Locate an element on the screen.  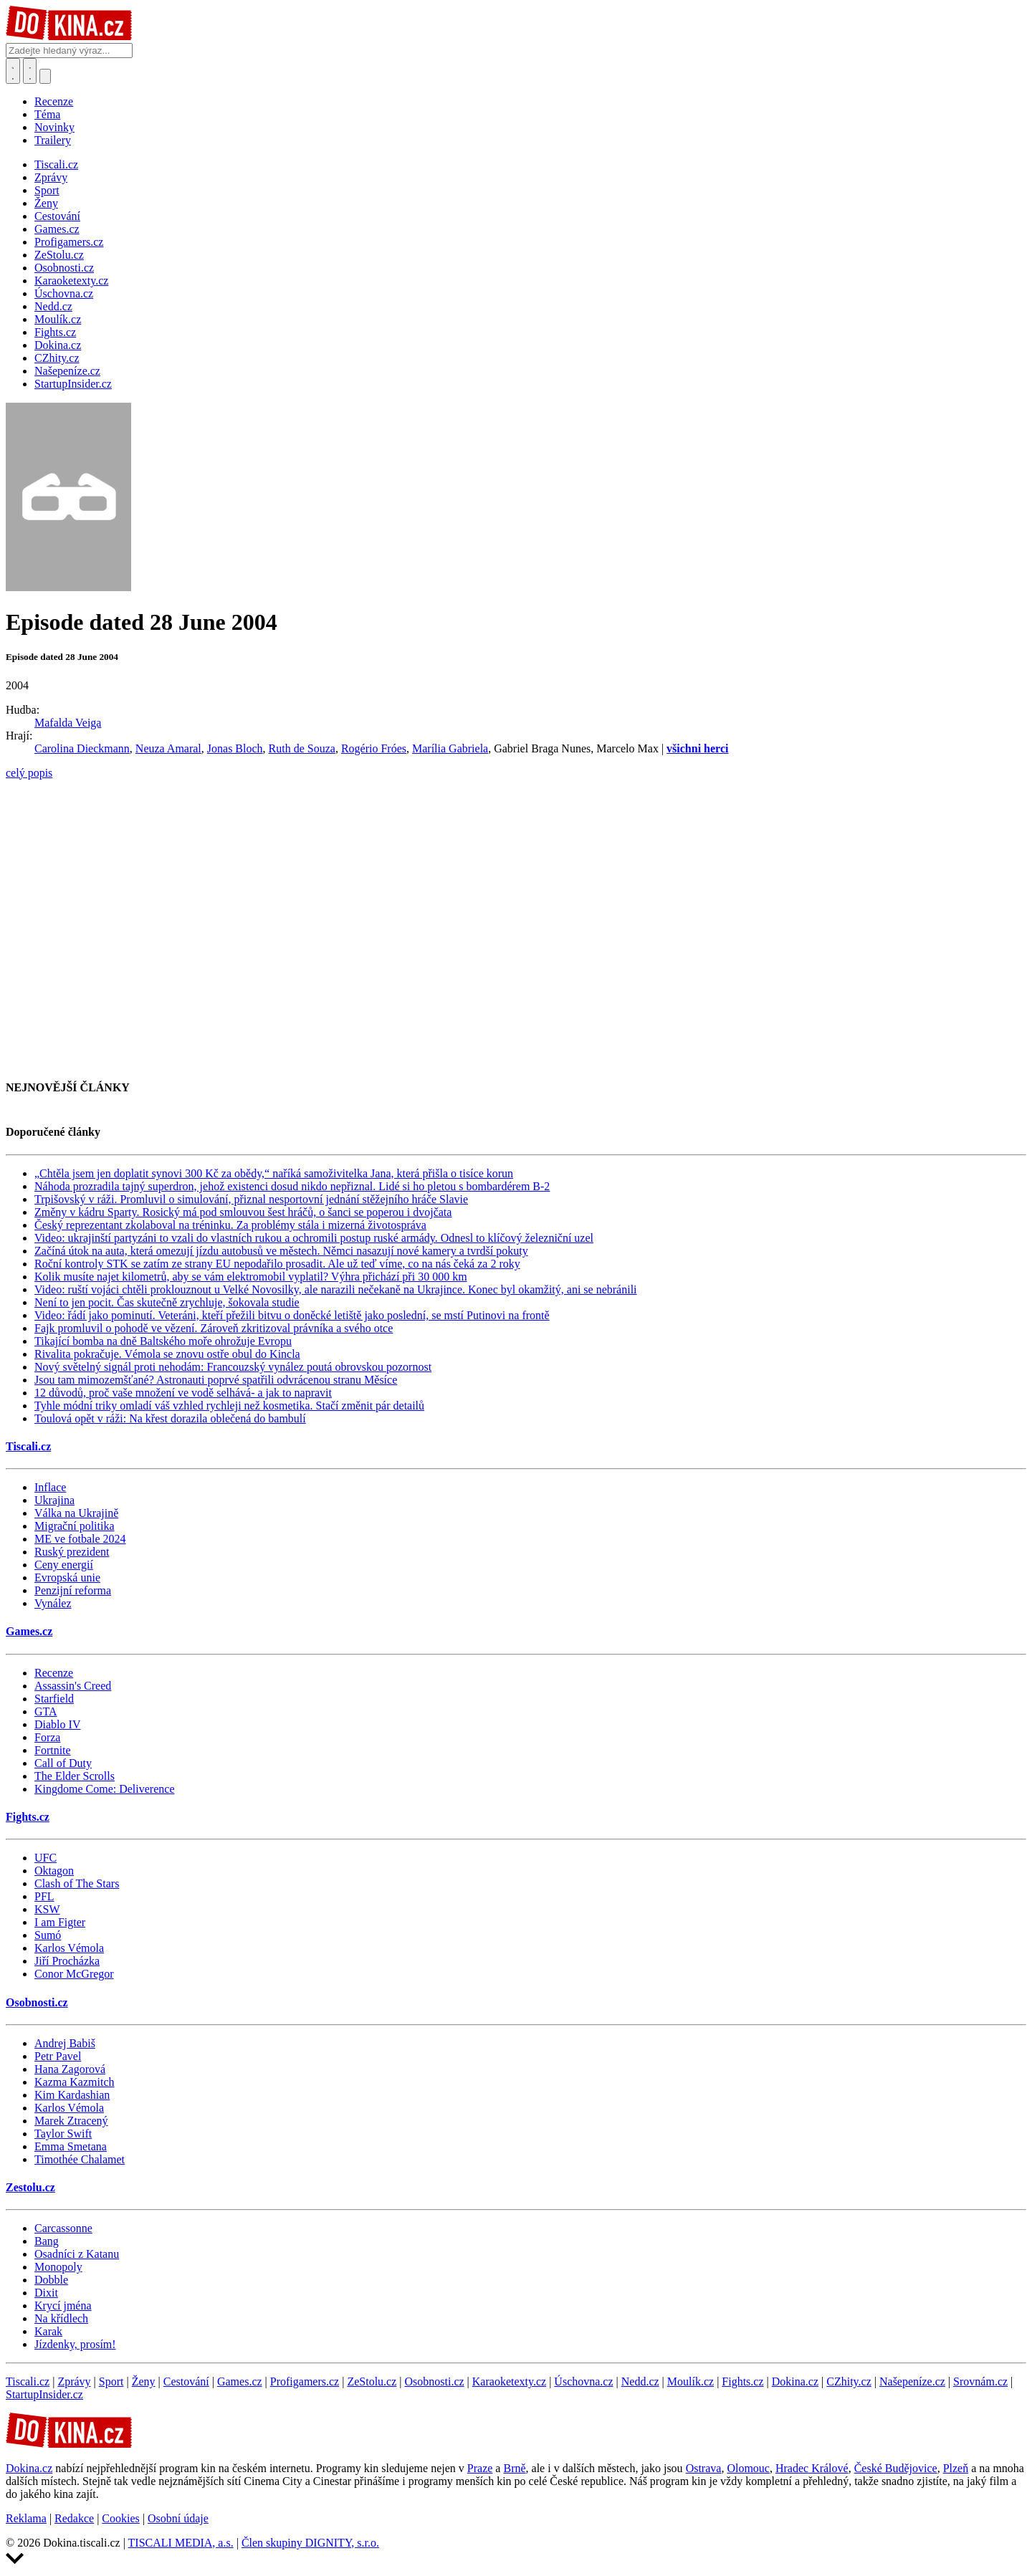
Plzeň is located at coordinates (956, 2468).